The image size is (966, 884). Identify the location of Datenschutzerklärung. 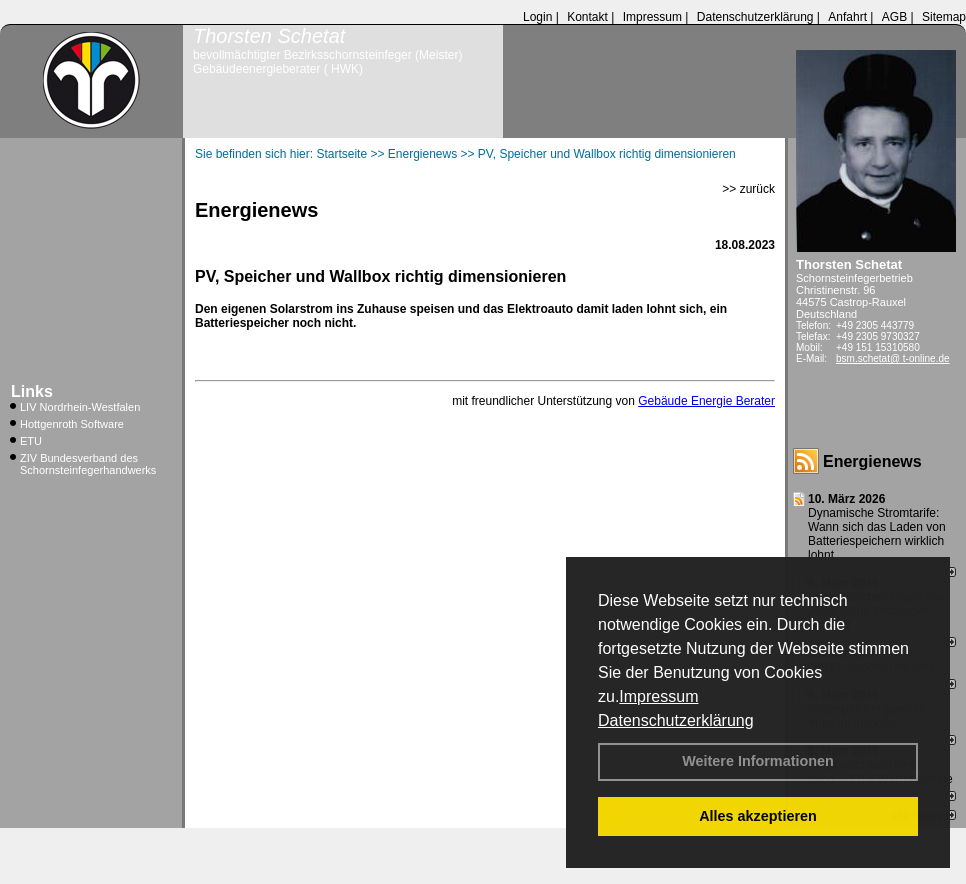
(676, 720).